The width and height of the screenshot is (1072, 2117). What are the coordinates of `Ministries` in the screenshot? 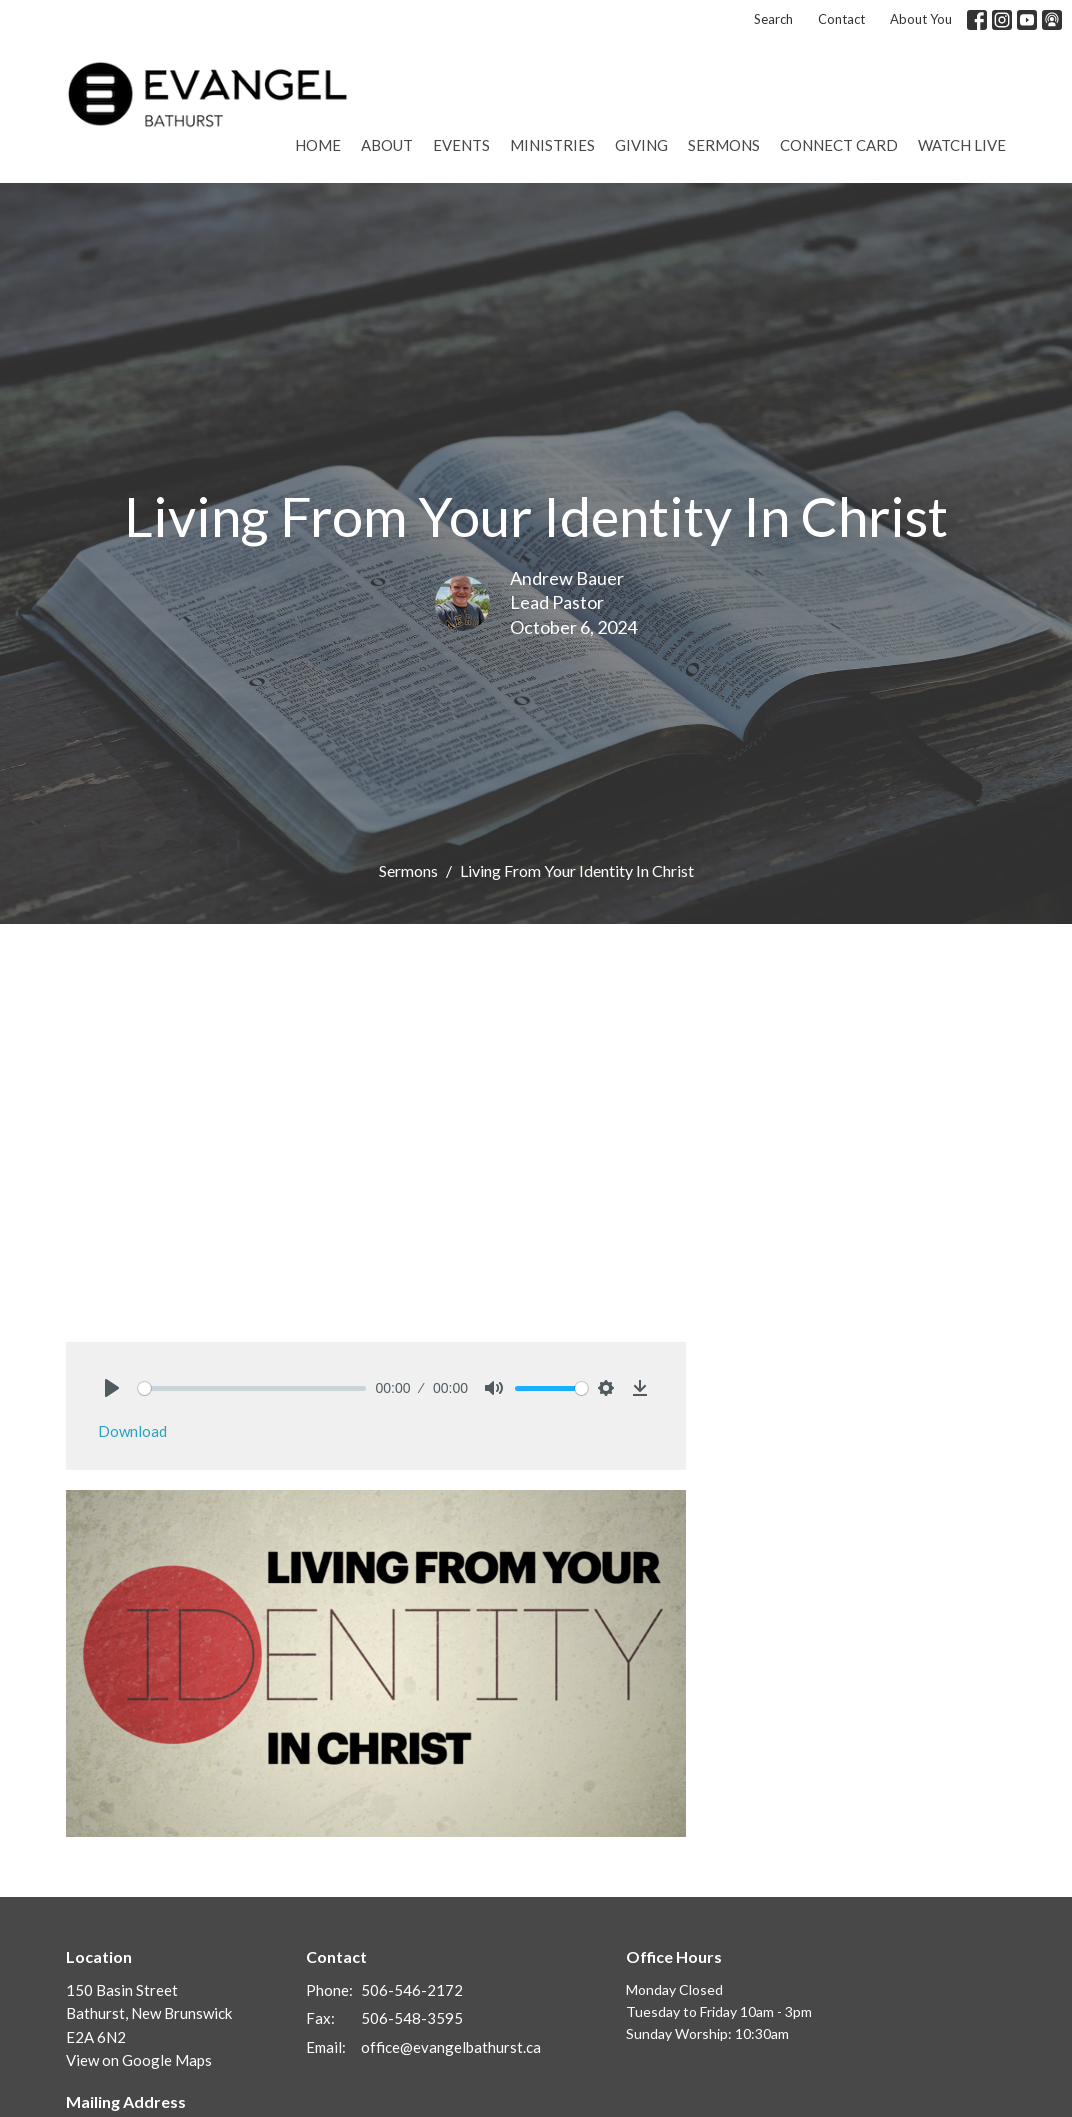 It's located at (552, 145).